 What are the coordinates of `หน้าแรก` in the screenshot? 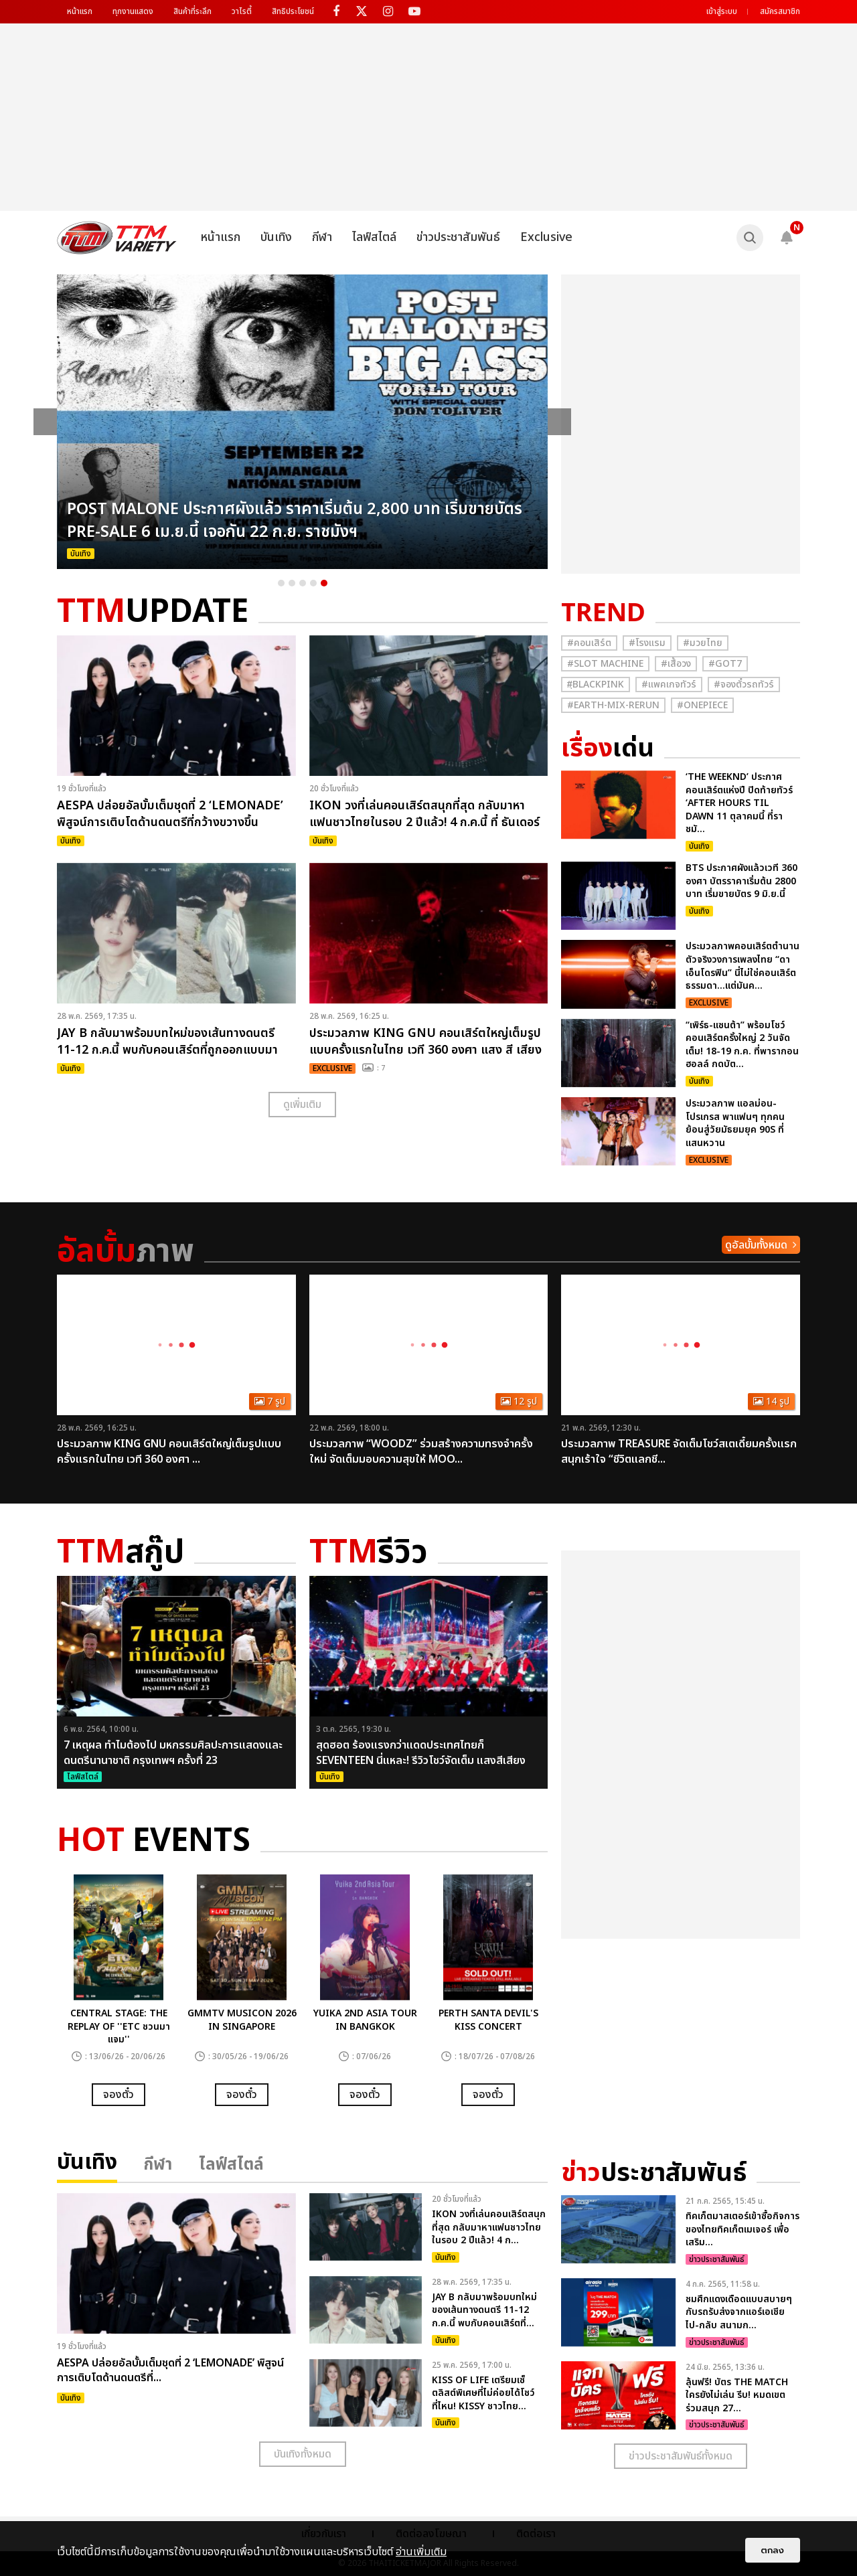 It's located at (79, 11).